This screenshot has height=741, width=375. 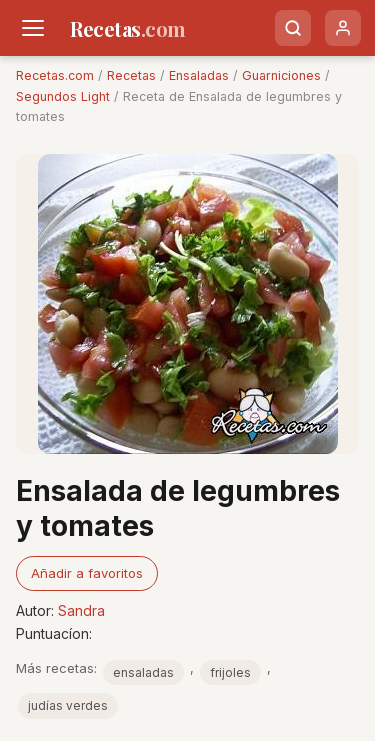 I want to click on Sandra, so click(x=81, y=610).